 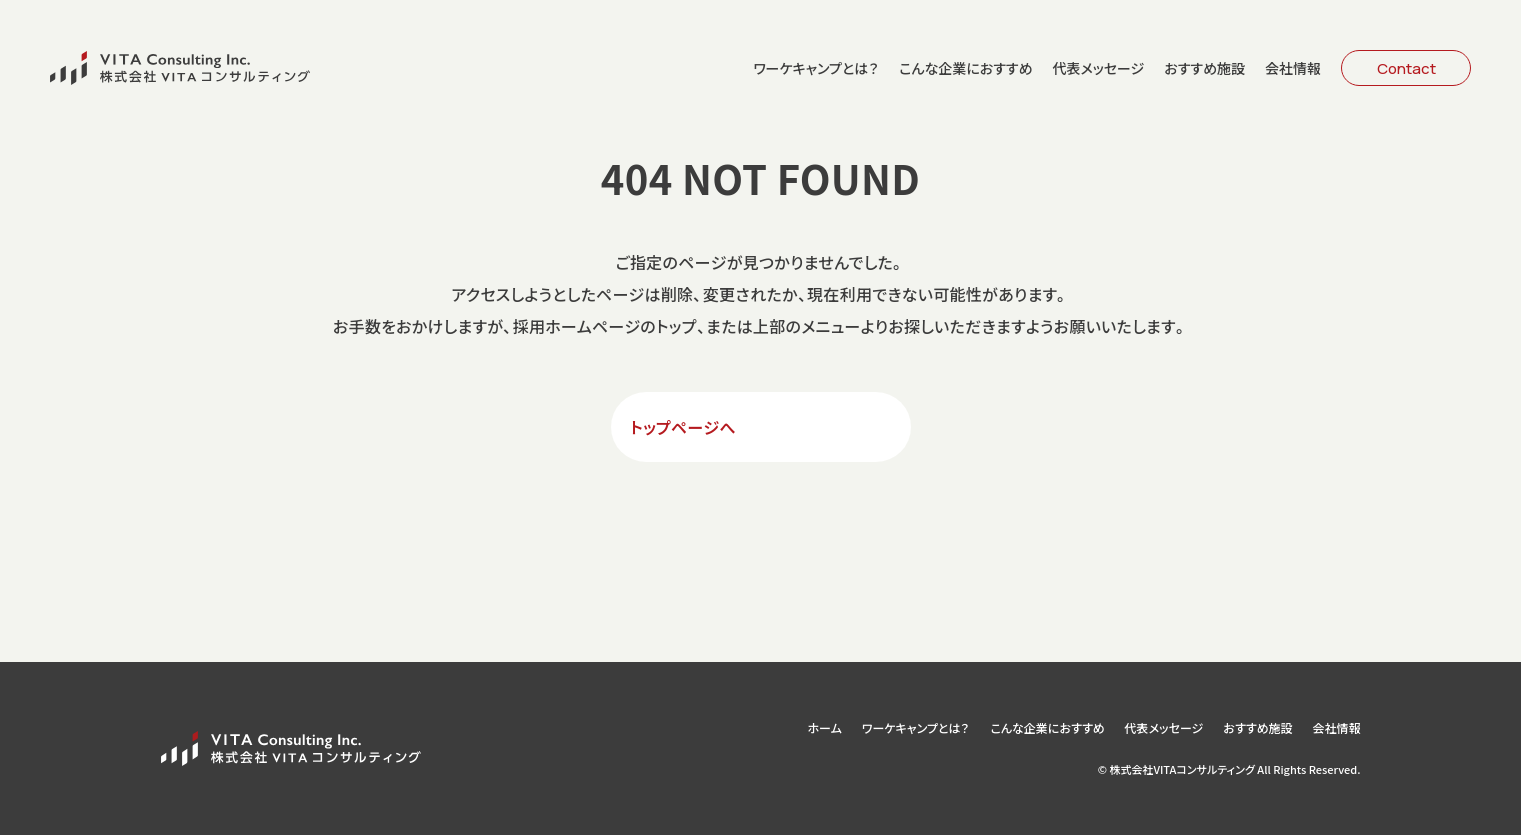 What do you see at coordinates (824, 728) in the screenshot?
I see `ホーム` at bounding box center [824, 728].